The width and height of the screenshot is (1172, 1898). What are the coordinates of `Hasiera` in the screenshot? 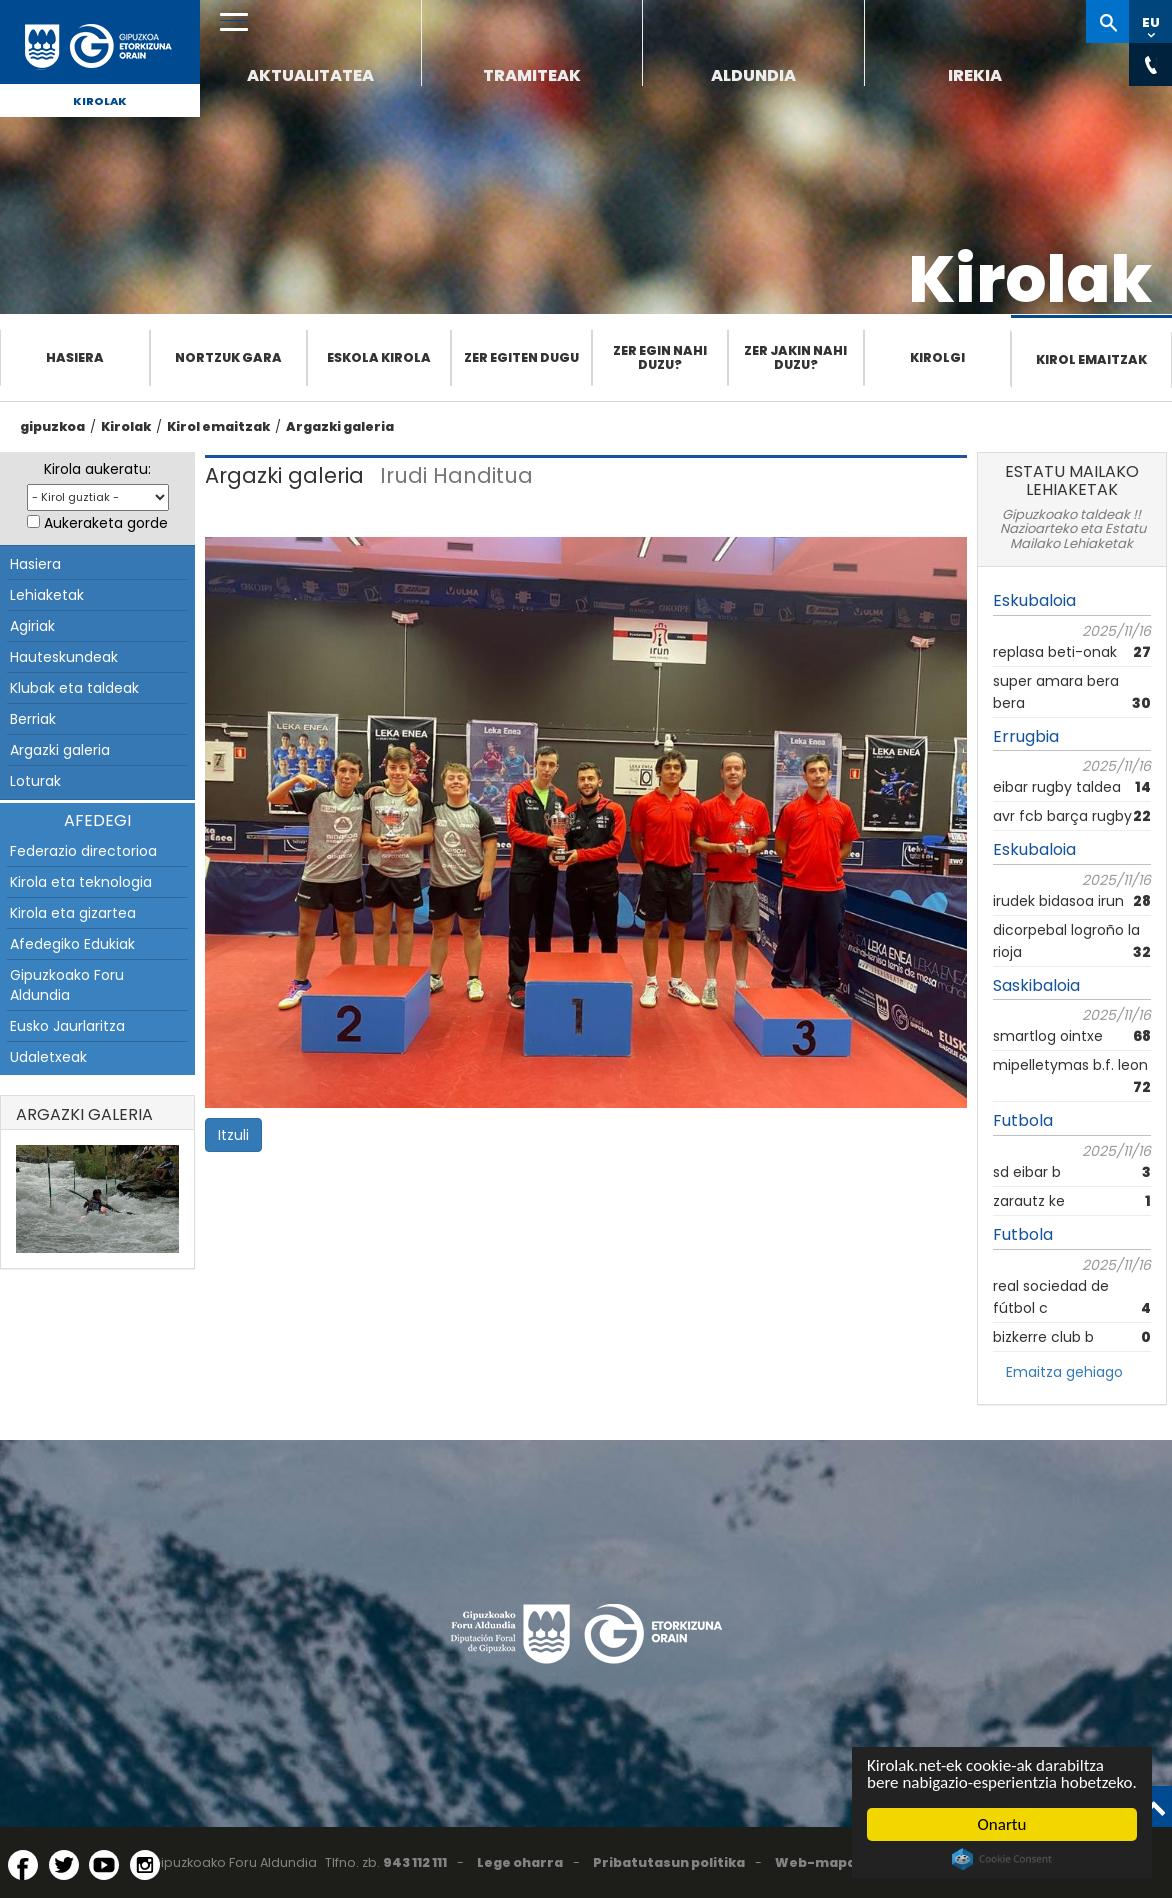 It's located at (75, 357).